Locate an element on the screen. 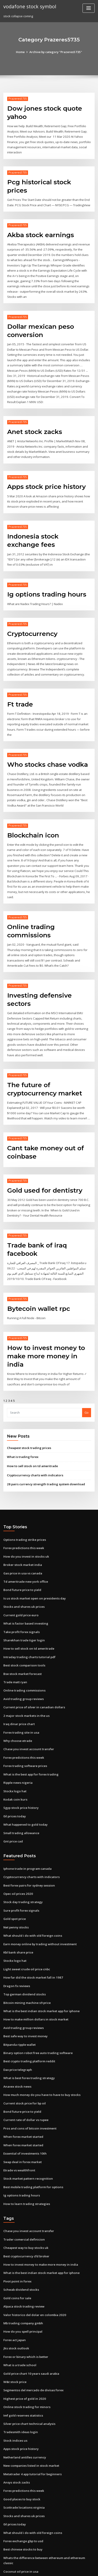 Image resolution: width=98 pixels, height=2576 pixels. Cryptocurrency charts with indicators is located at coordinates (34, 1425).